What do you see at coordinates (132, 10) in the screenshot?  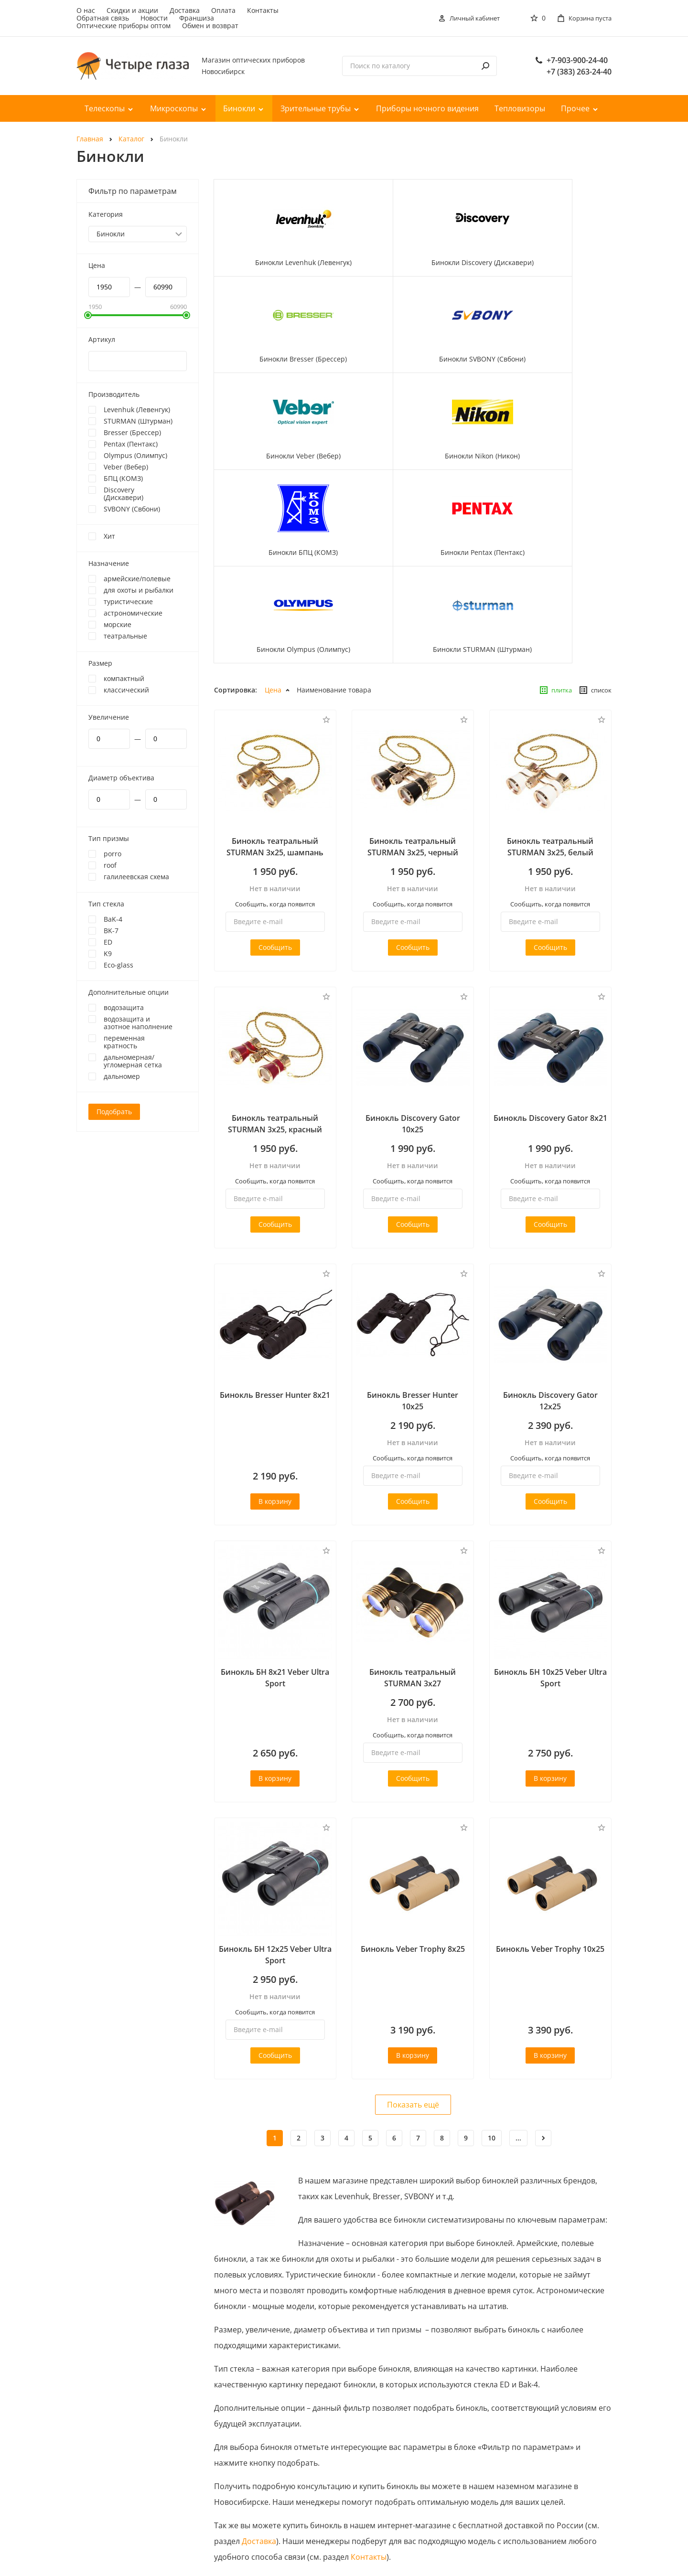 I see `Скидки и акции` at bounding box center [132, 10].